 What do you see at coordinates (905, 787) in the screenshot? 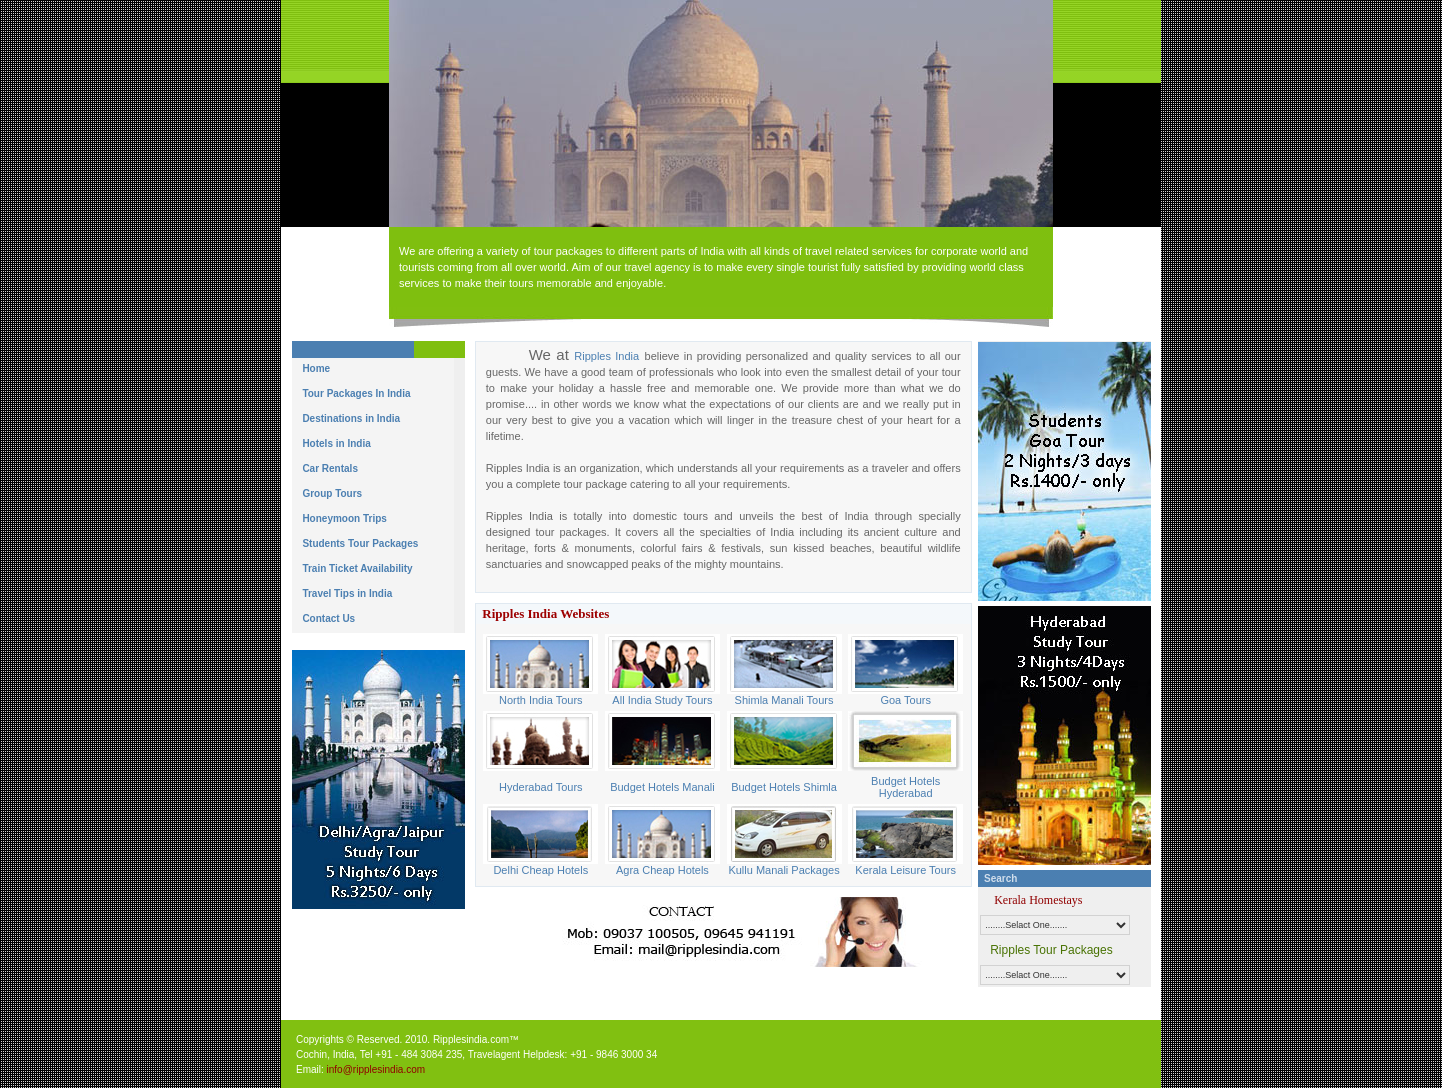
I see `Budget Hotels Hyderabad` at bounding box center [905, 787].